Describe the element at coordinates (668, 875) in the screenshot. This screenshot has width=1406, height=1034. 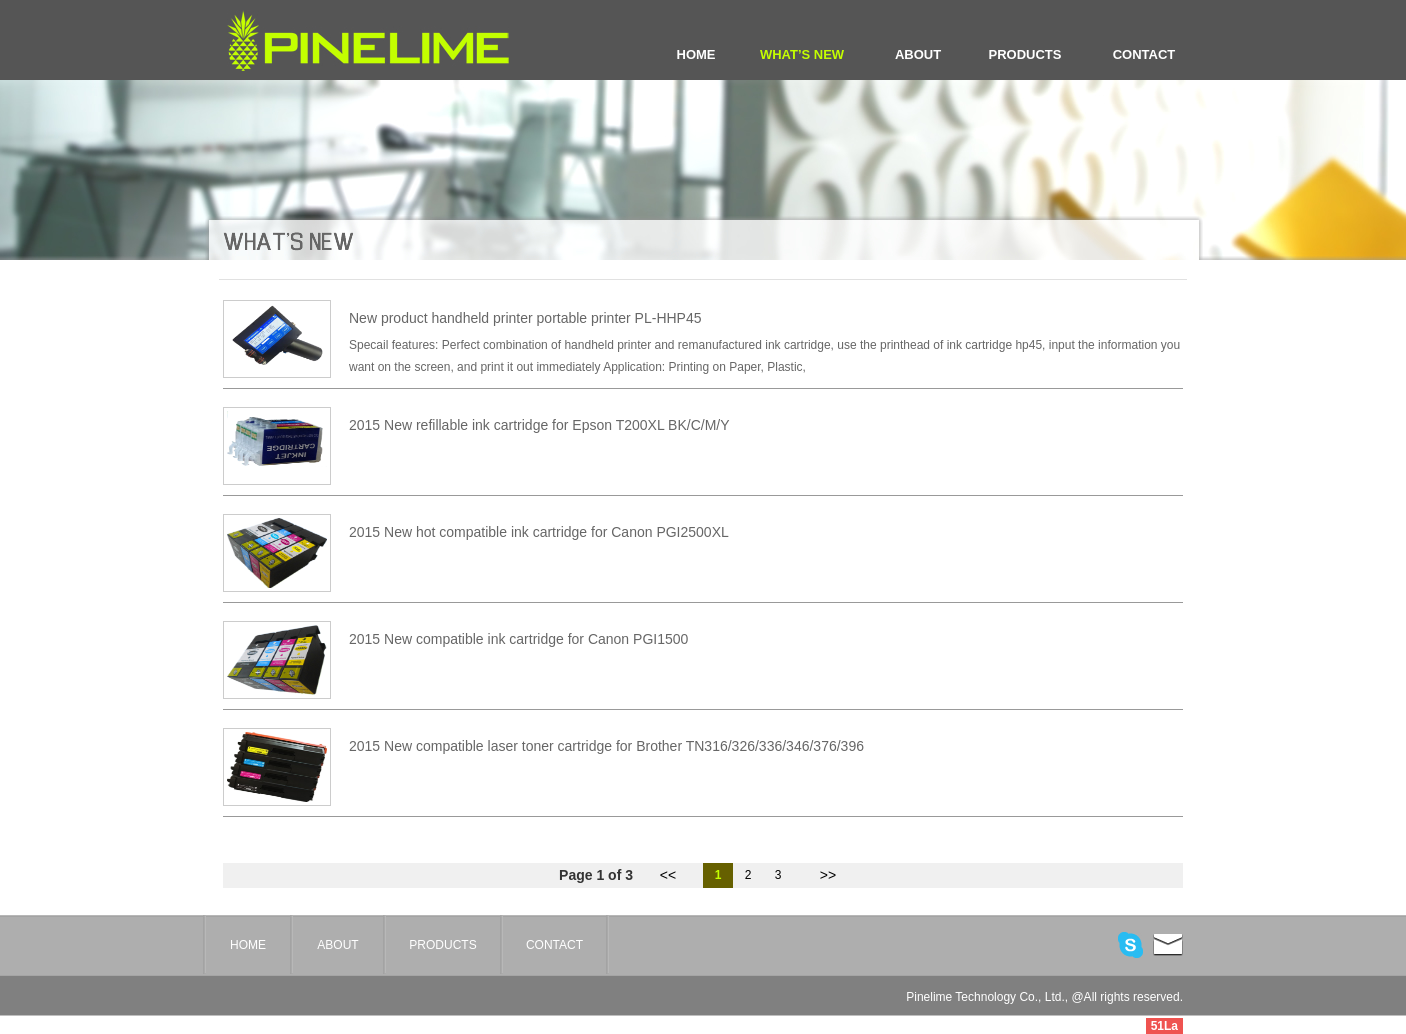
I see `<<` at that location.